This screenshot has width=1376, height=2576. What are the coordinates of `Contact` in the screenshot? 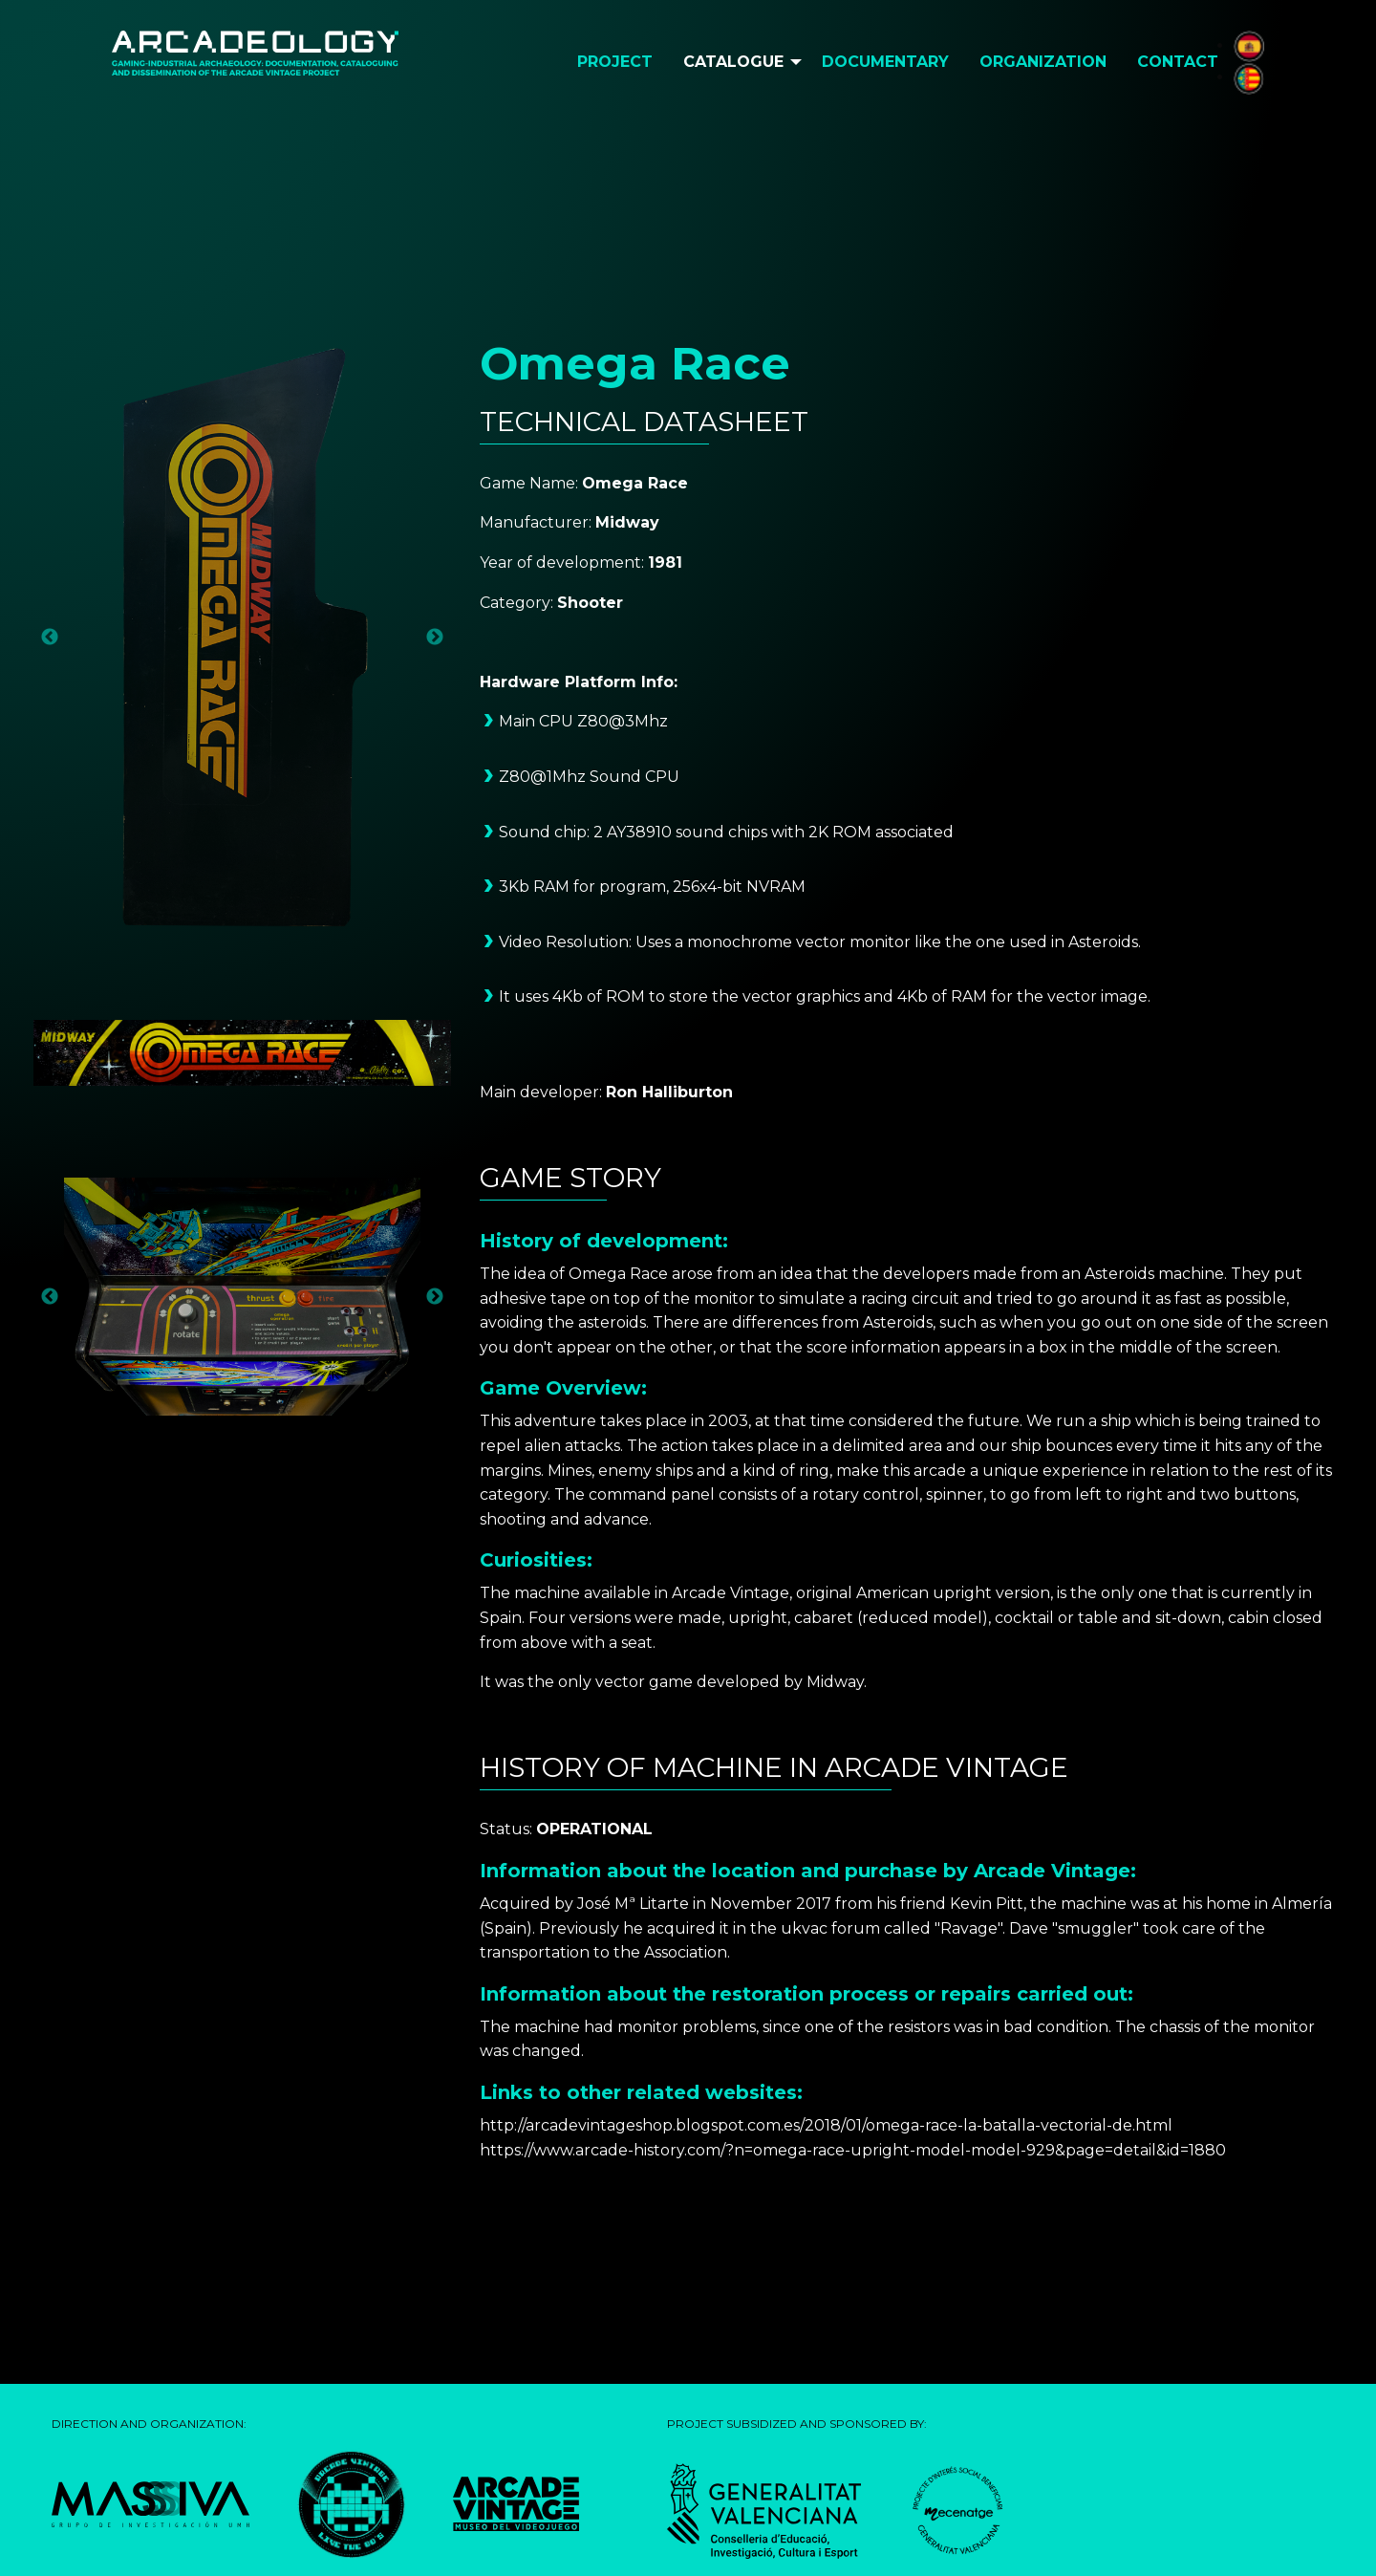 It's located at (1177, 62).